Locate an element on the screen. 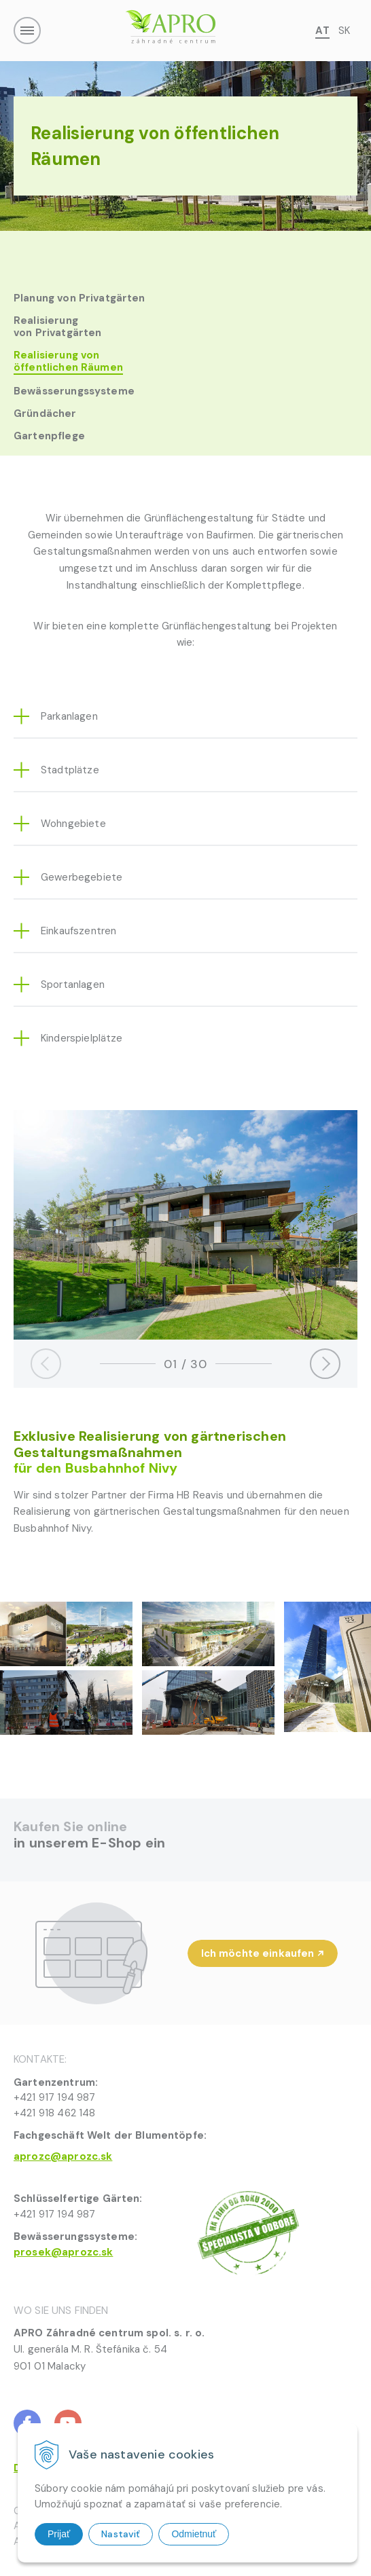 This screenshot has height=2576, width=371. Realisierung von Privatgärten is located at coordinates (57, 326).